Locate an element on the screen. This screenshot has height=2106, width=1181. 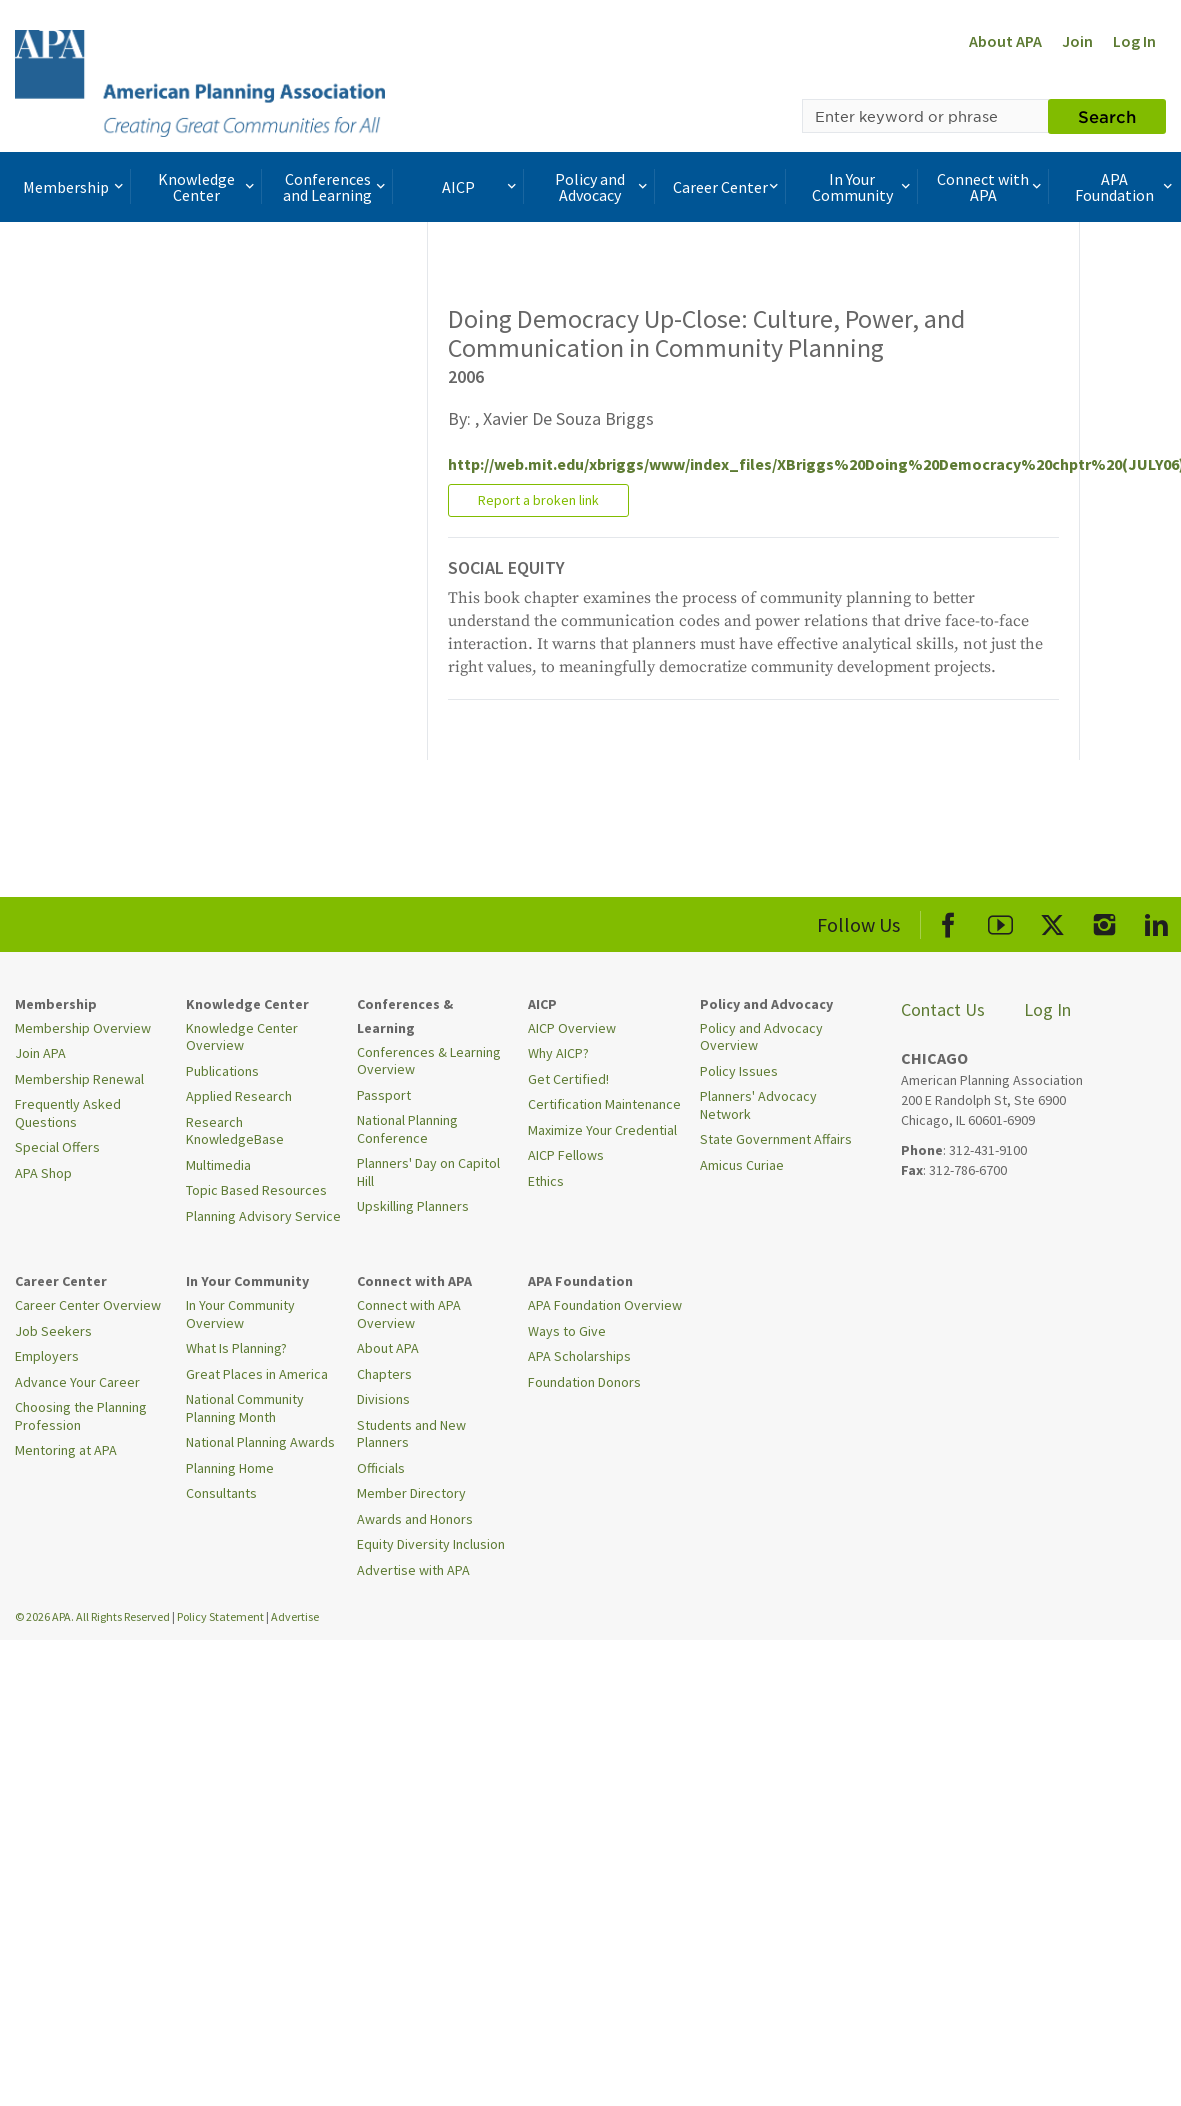
Policy Issues is located at coordinates (739, 1071).